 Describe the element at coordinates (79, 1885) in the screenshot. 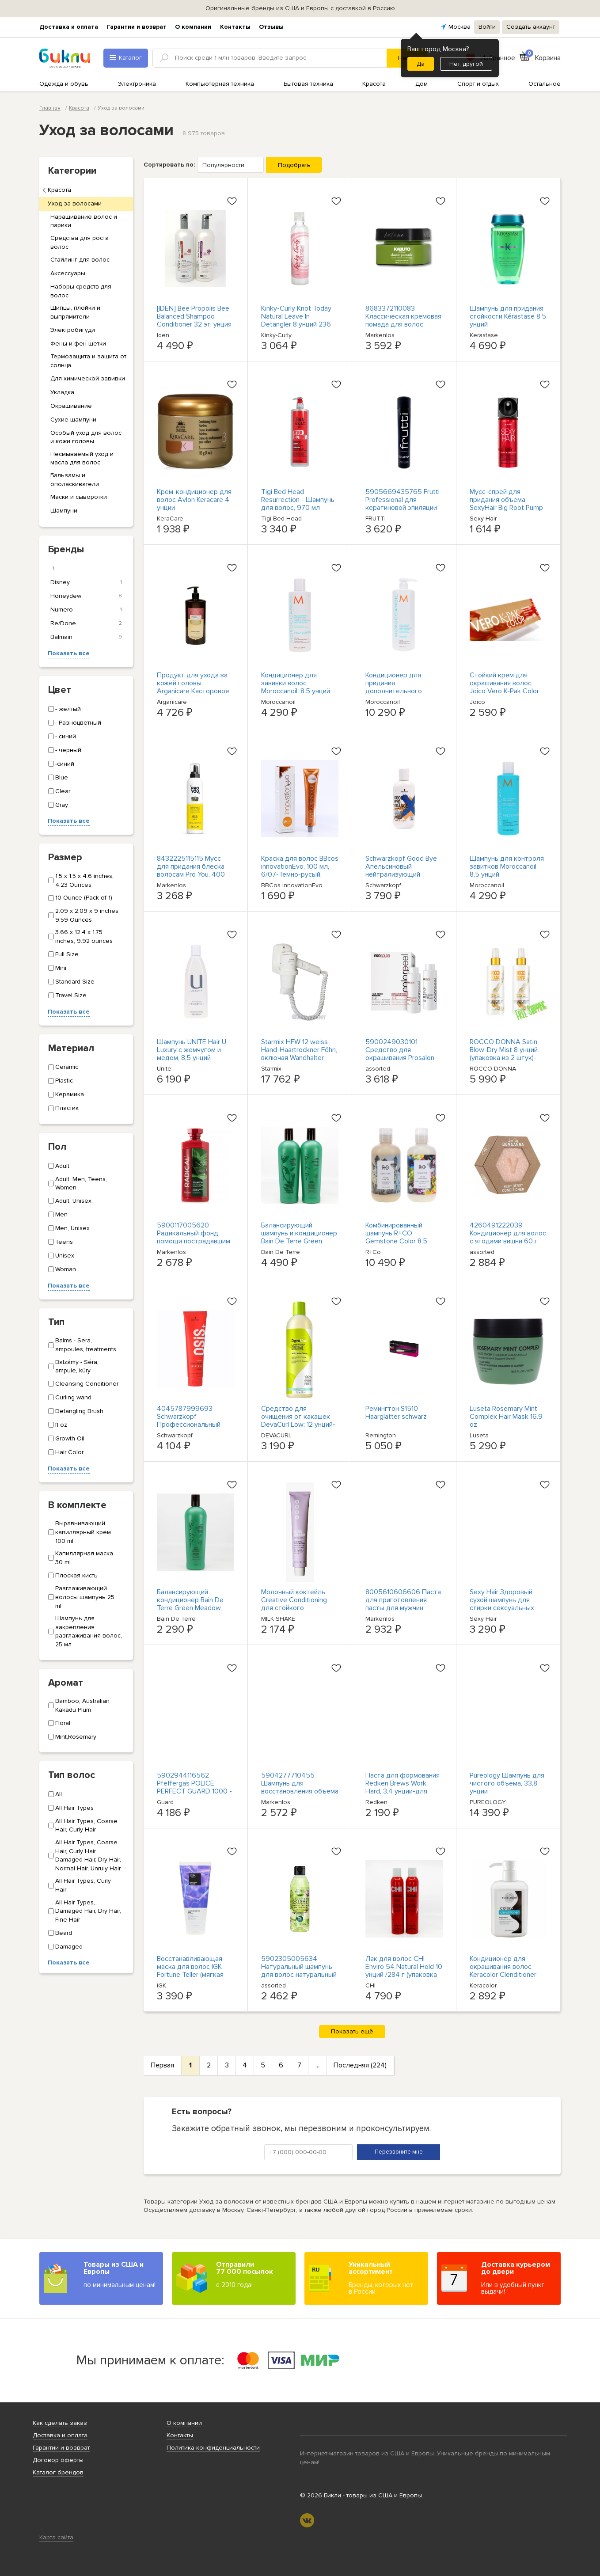

I see `All Hair Types, Curly Hair` at that location.